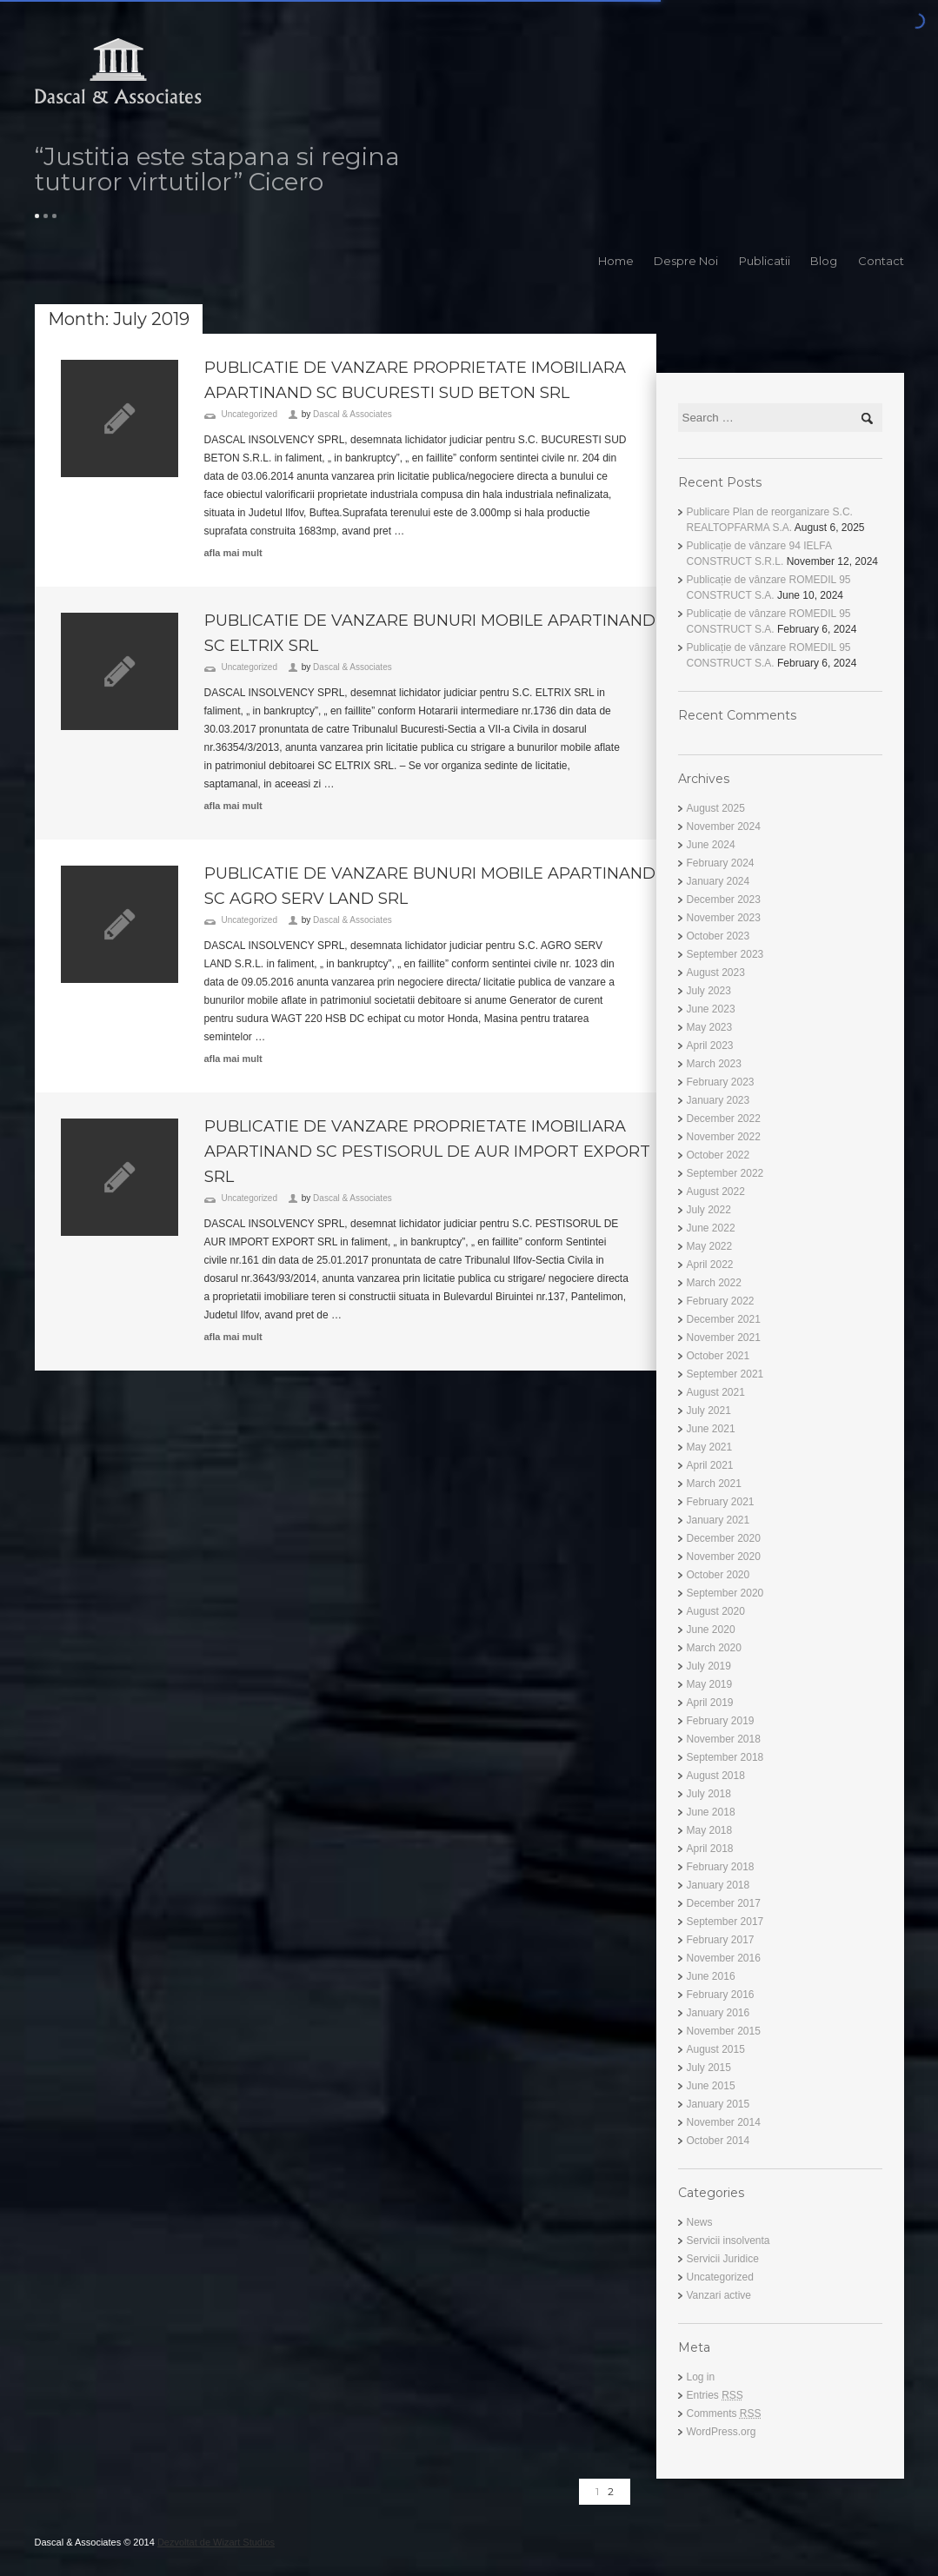 This screenshot has height=2576, width=938. What do you see at coordinates (724, 1958) in the screenshot?
I see `November 2016` at bounding box center [724, 1958].